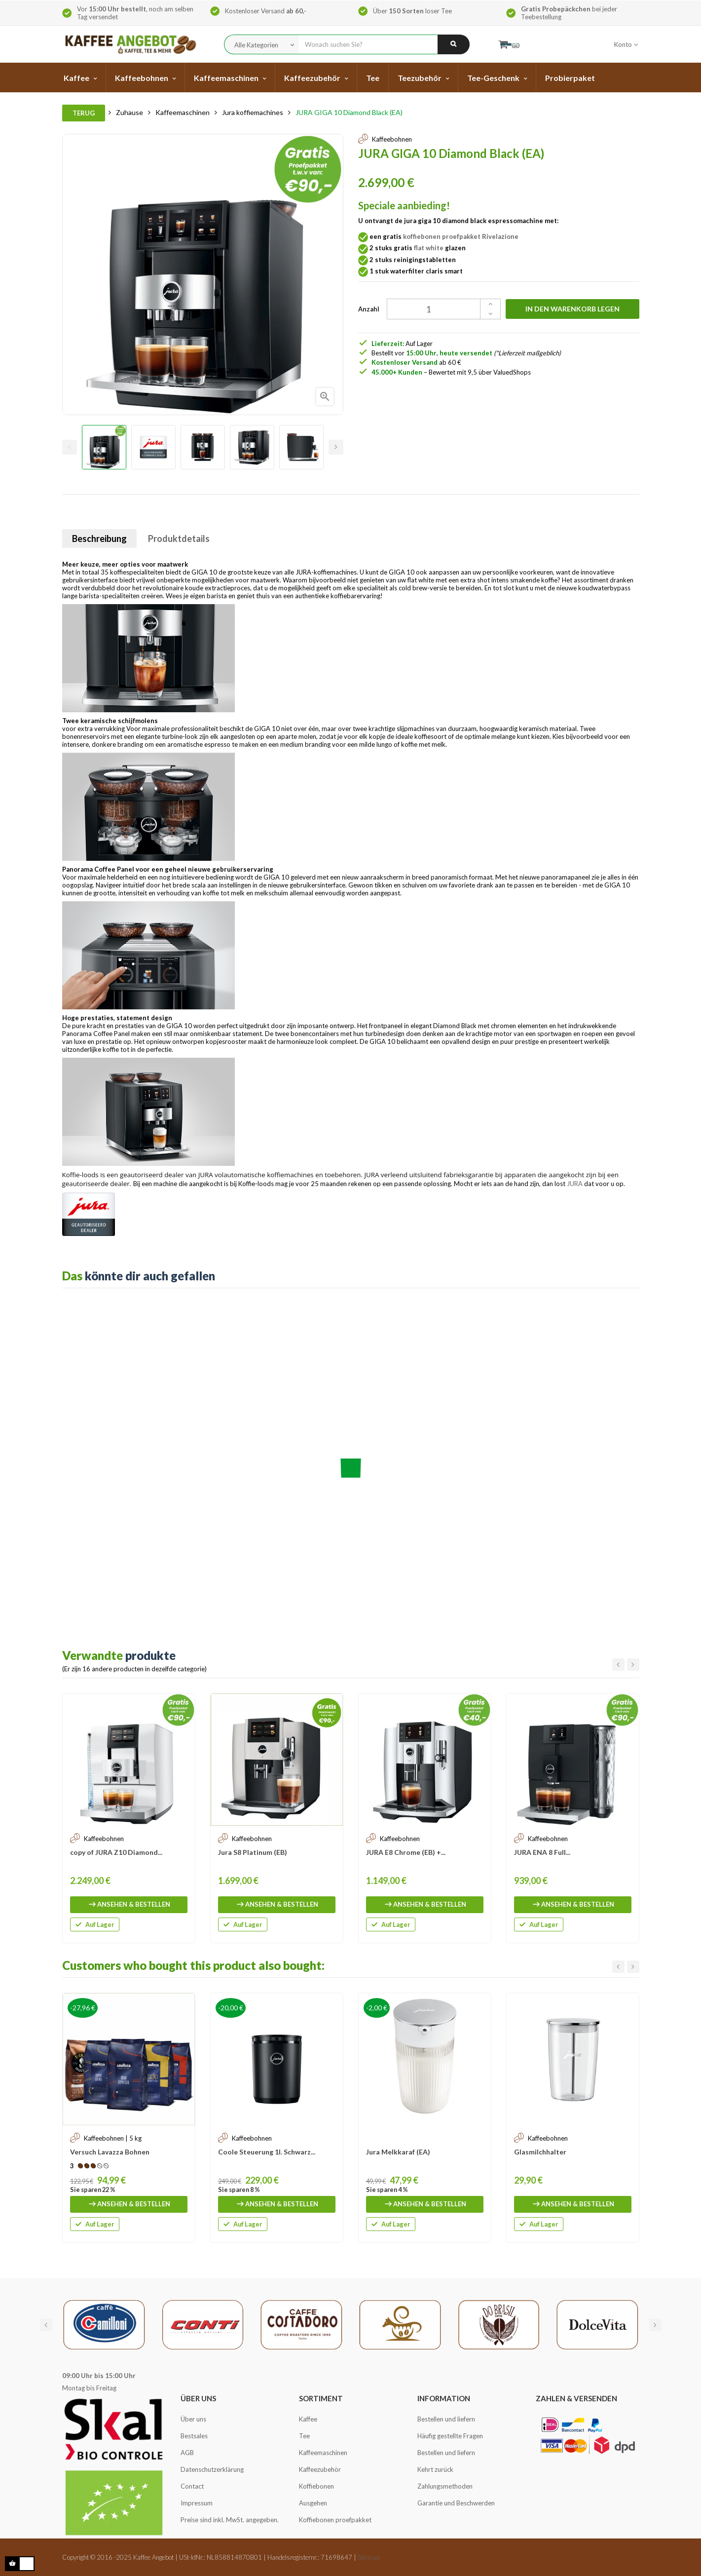  I want to click on Tee, so click(304, 2436).